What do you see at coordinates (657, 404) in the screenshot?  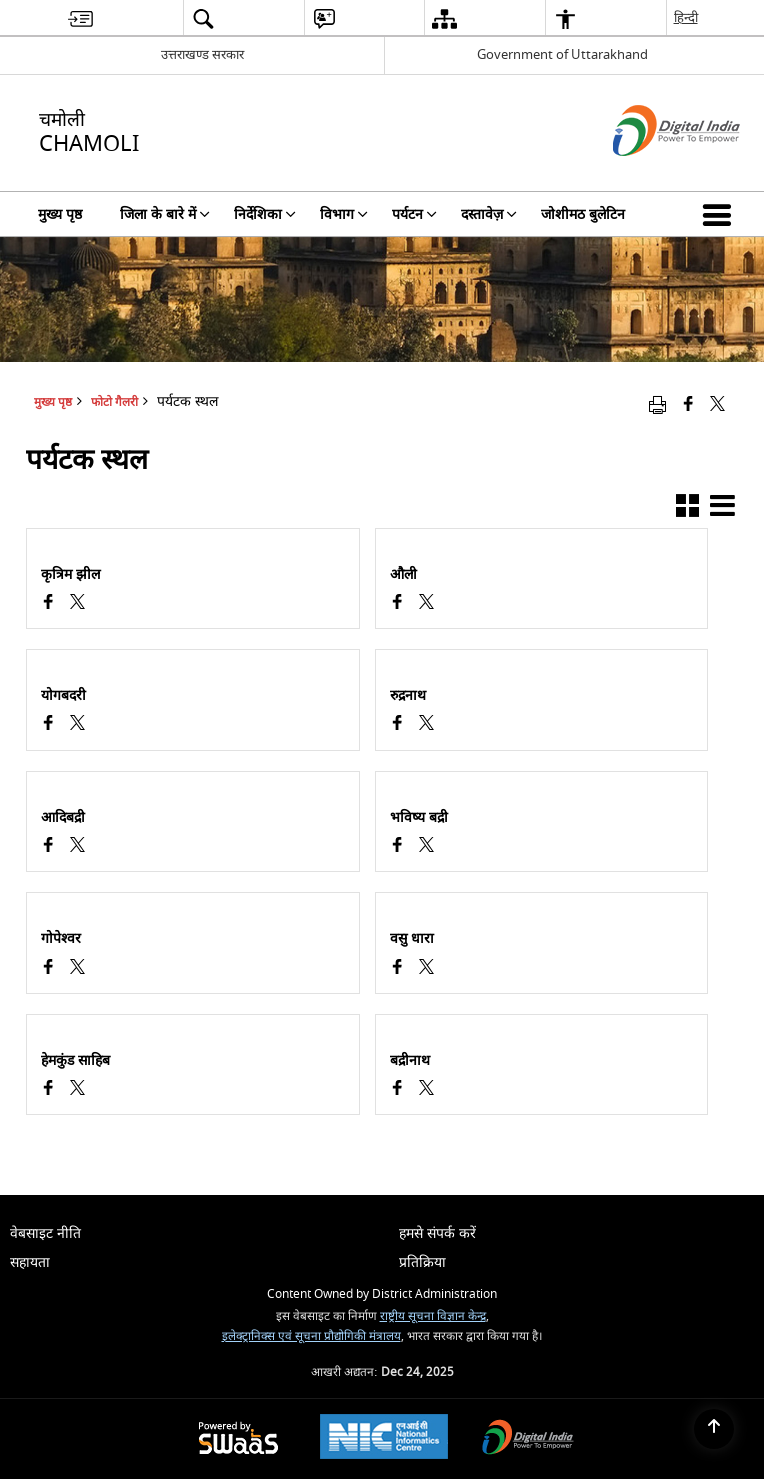 I see `[Print opens in a new window]` at bounding box center [657, 404].